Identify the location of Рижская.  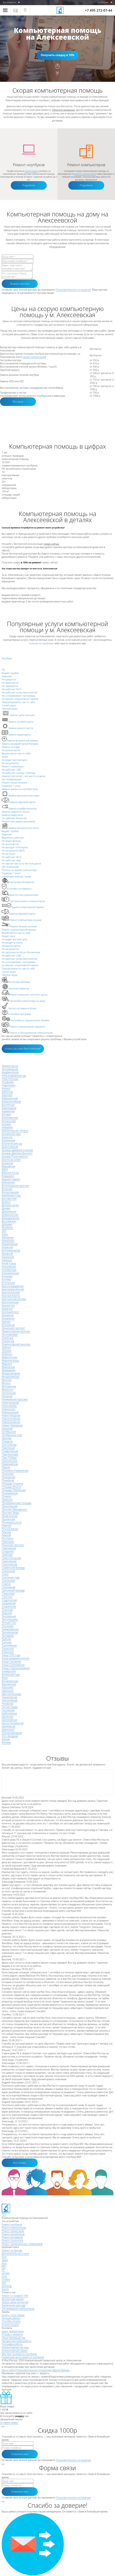
(6, 1532).